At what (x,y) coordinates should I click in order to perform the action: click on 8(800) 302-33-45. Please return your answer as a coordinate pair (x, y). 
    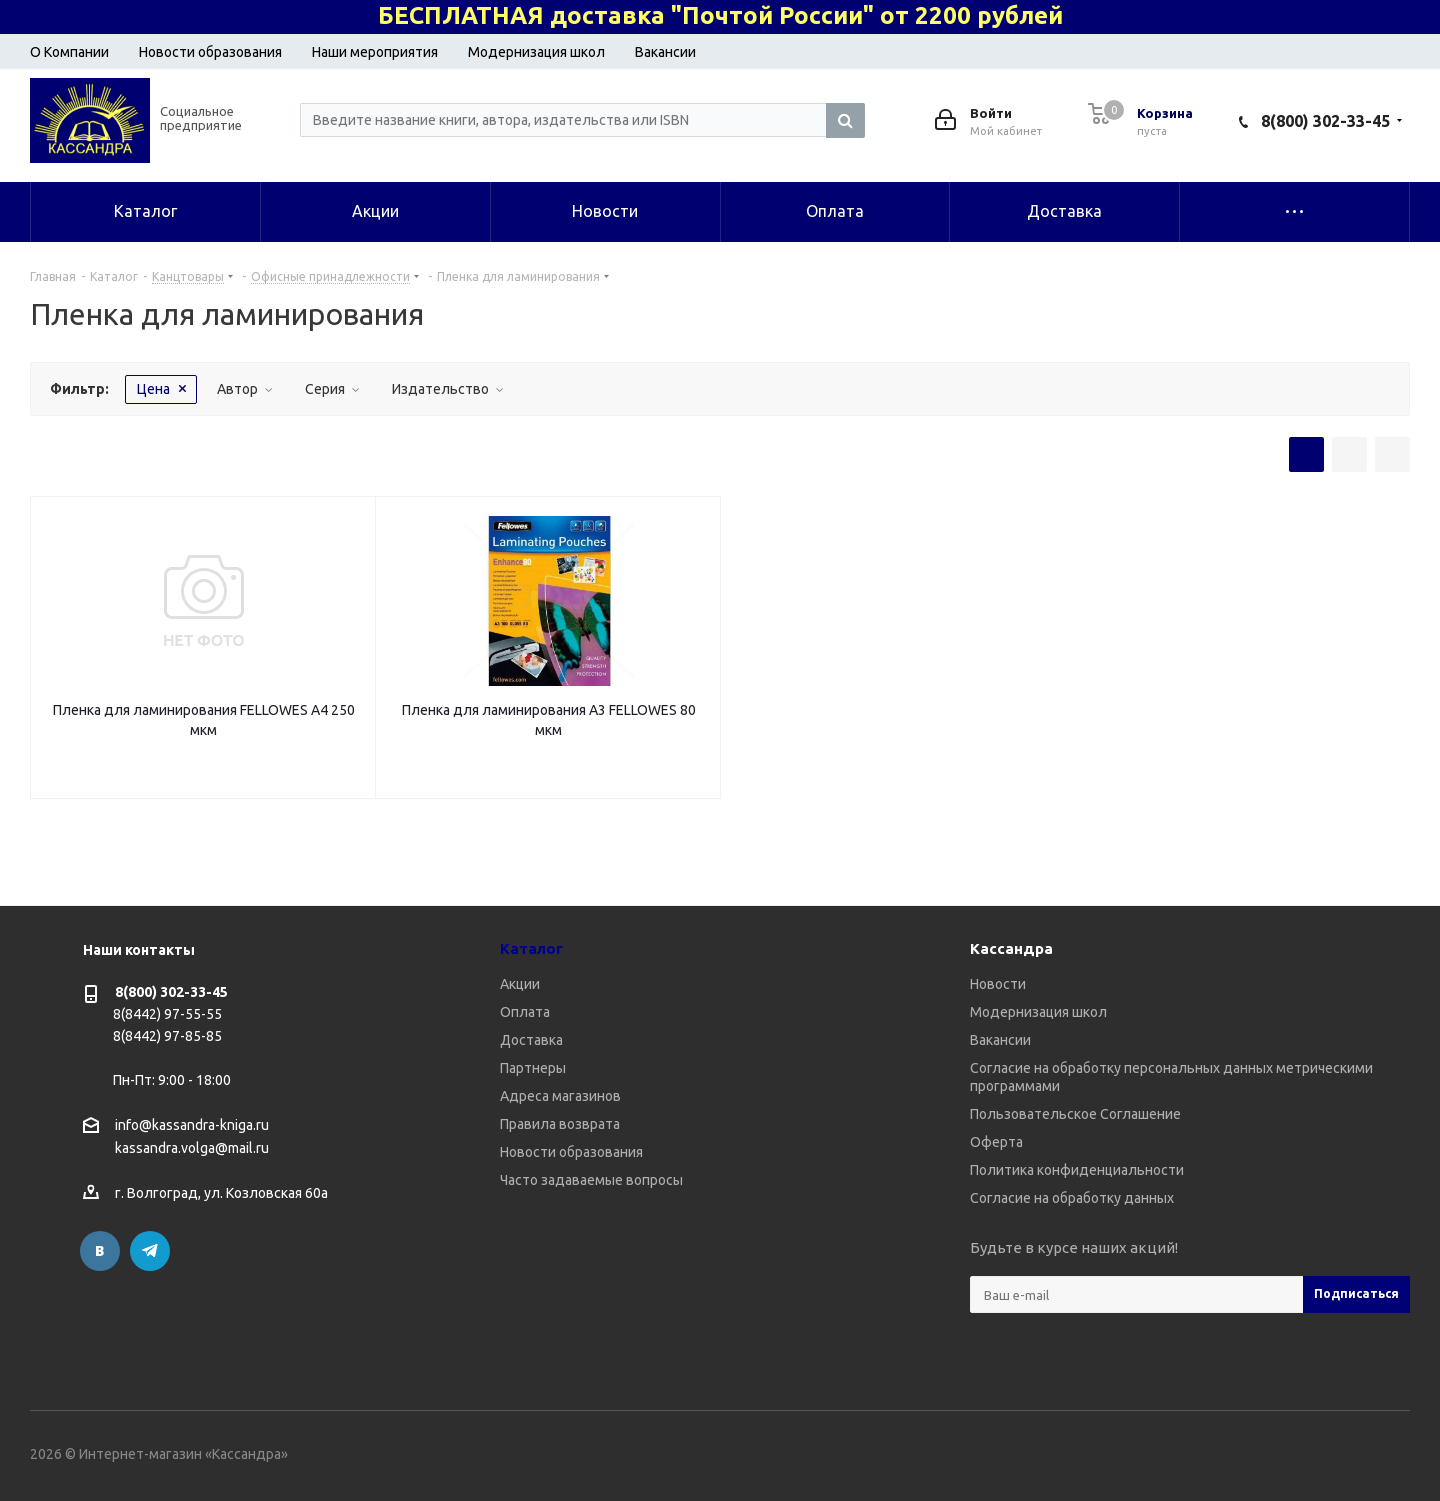
    Looking at the image, I should click on (1325, 121).